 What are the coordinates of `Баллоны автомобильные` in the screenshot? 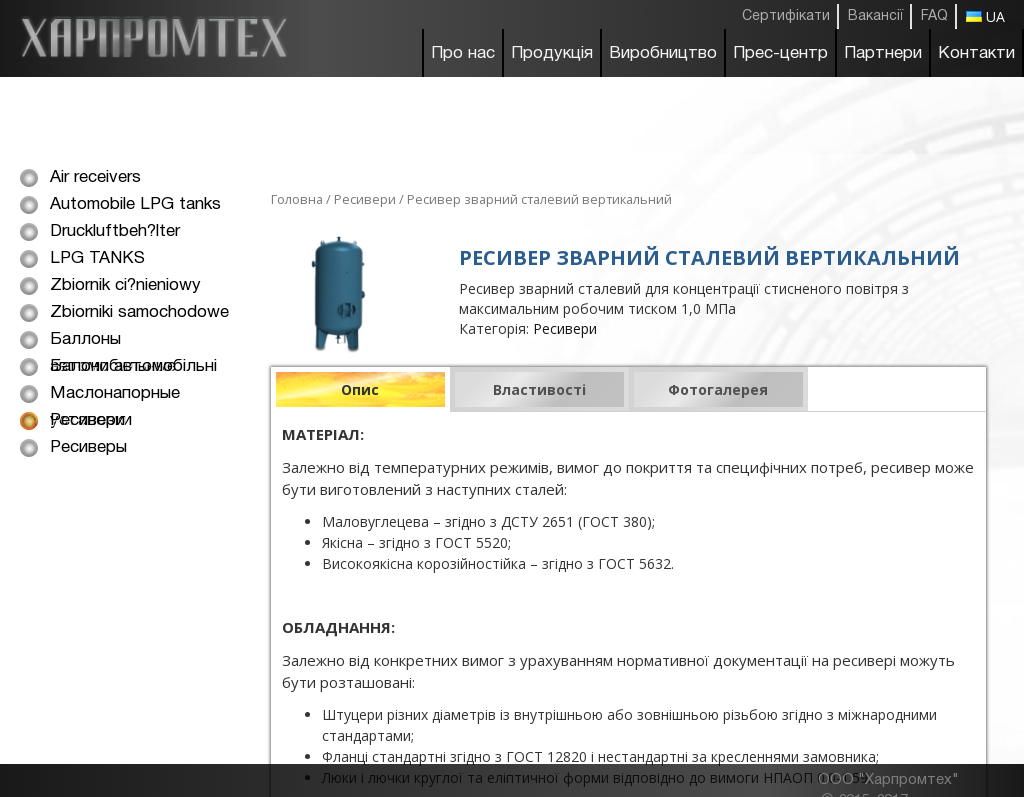 It's located at (113, 342).